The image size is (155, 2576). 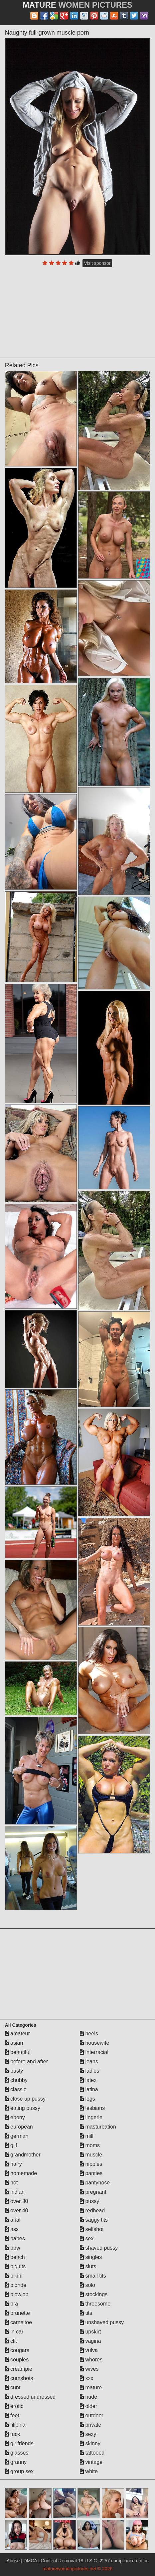 I want to click on hot, so click(x=11, y=2182).